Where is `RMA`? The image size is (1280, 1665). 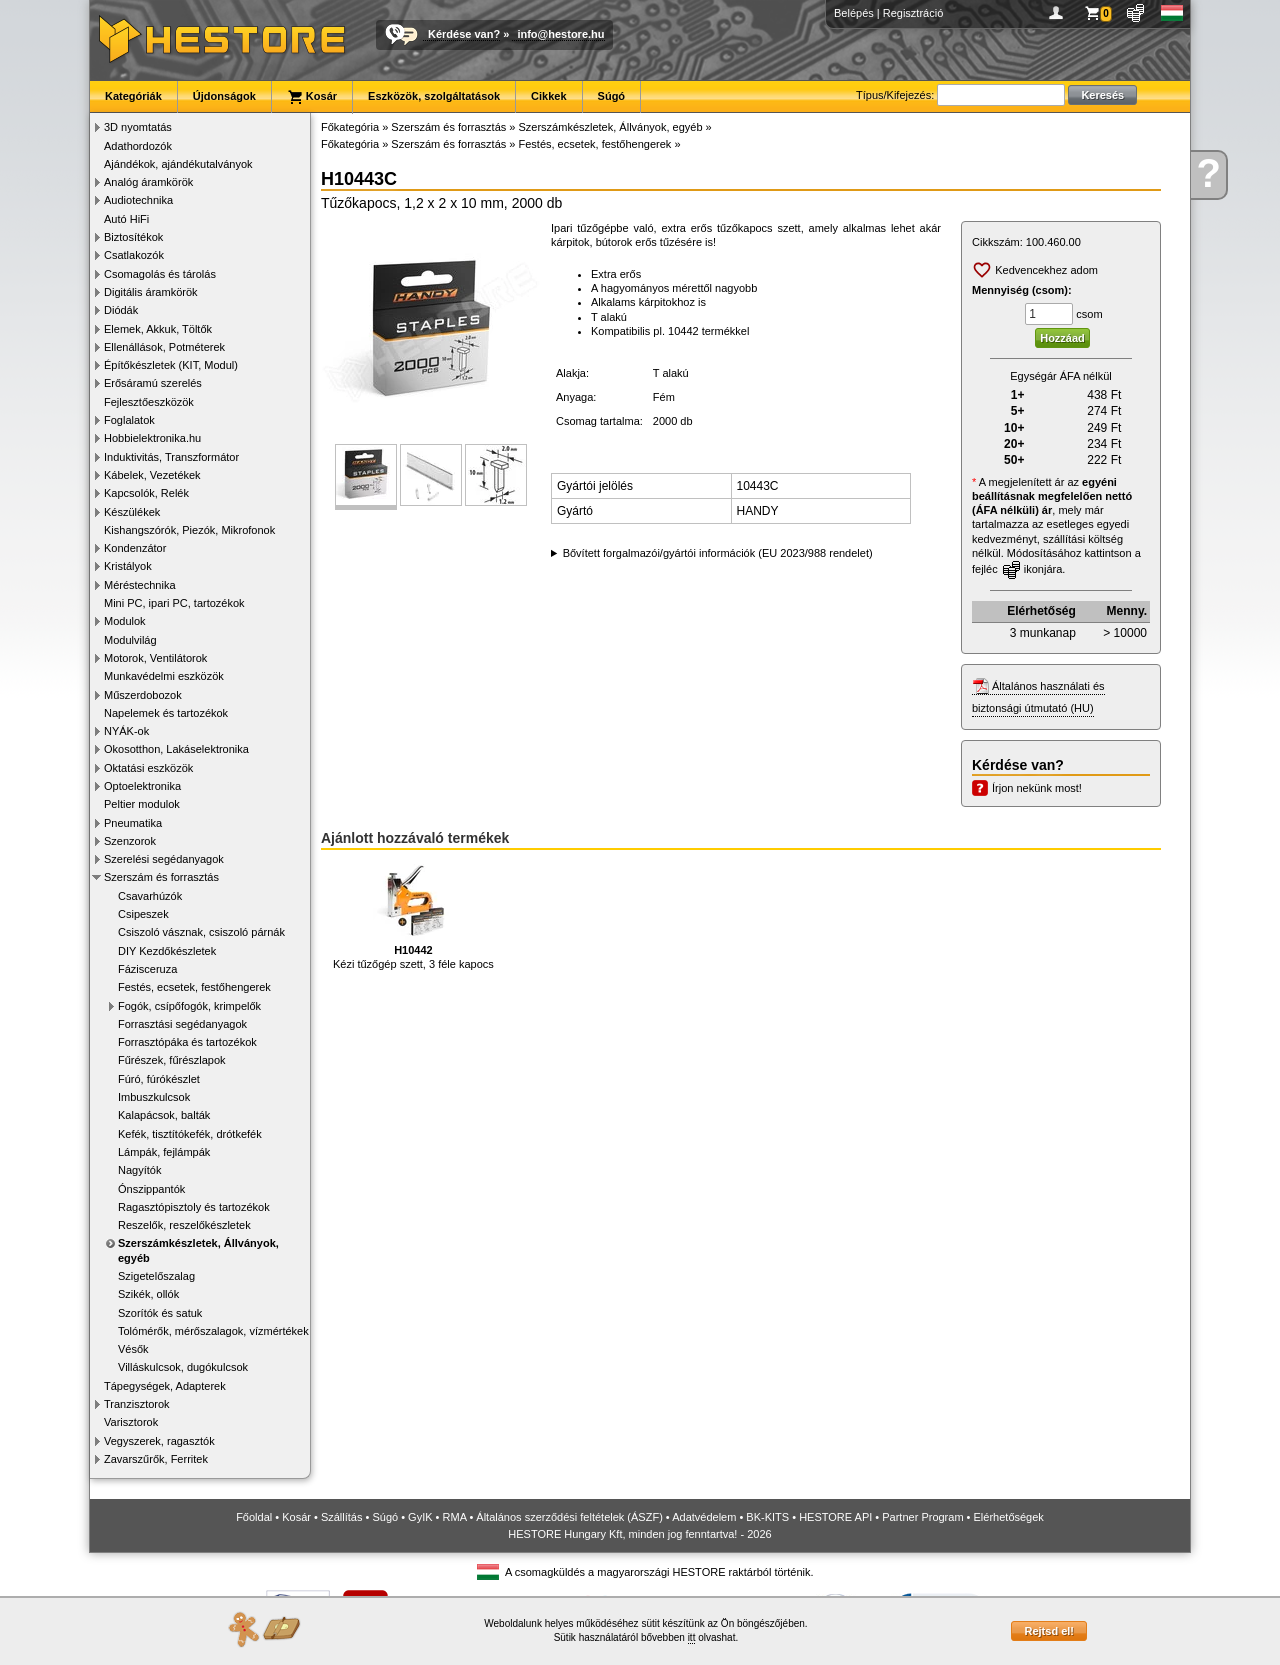 RMA is located at coordinates (455, 1517).